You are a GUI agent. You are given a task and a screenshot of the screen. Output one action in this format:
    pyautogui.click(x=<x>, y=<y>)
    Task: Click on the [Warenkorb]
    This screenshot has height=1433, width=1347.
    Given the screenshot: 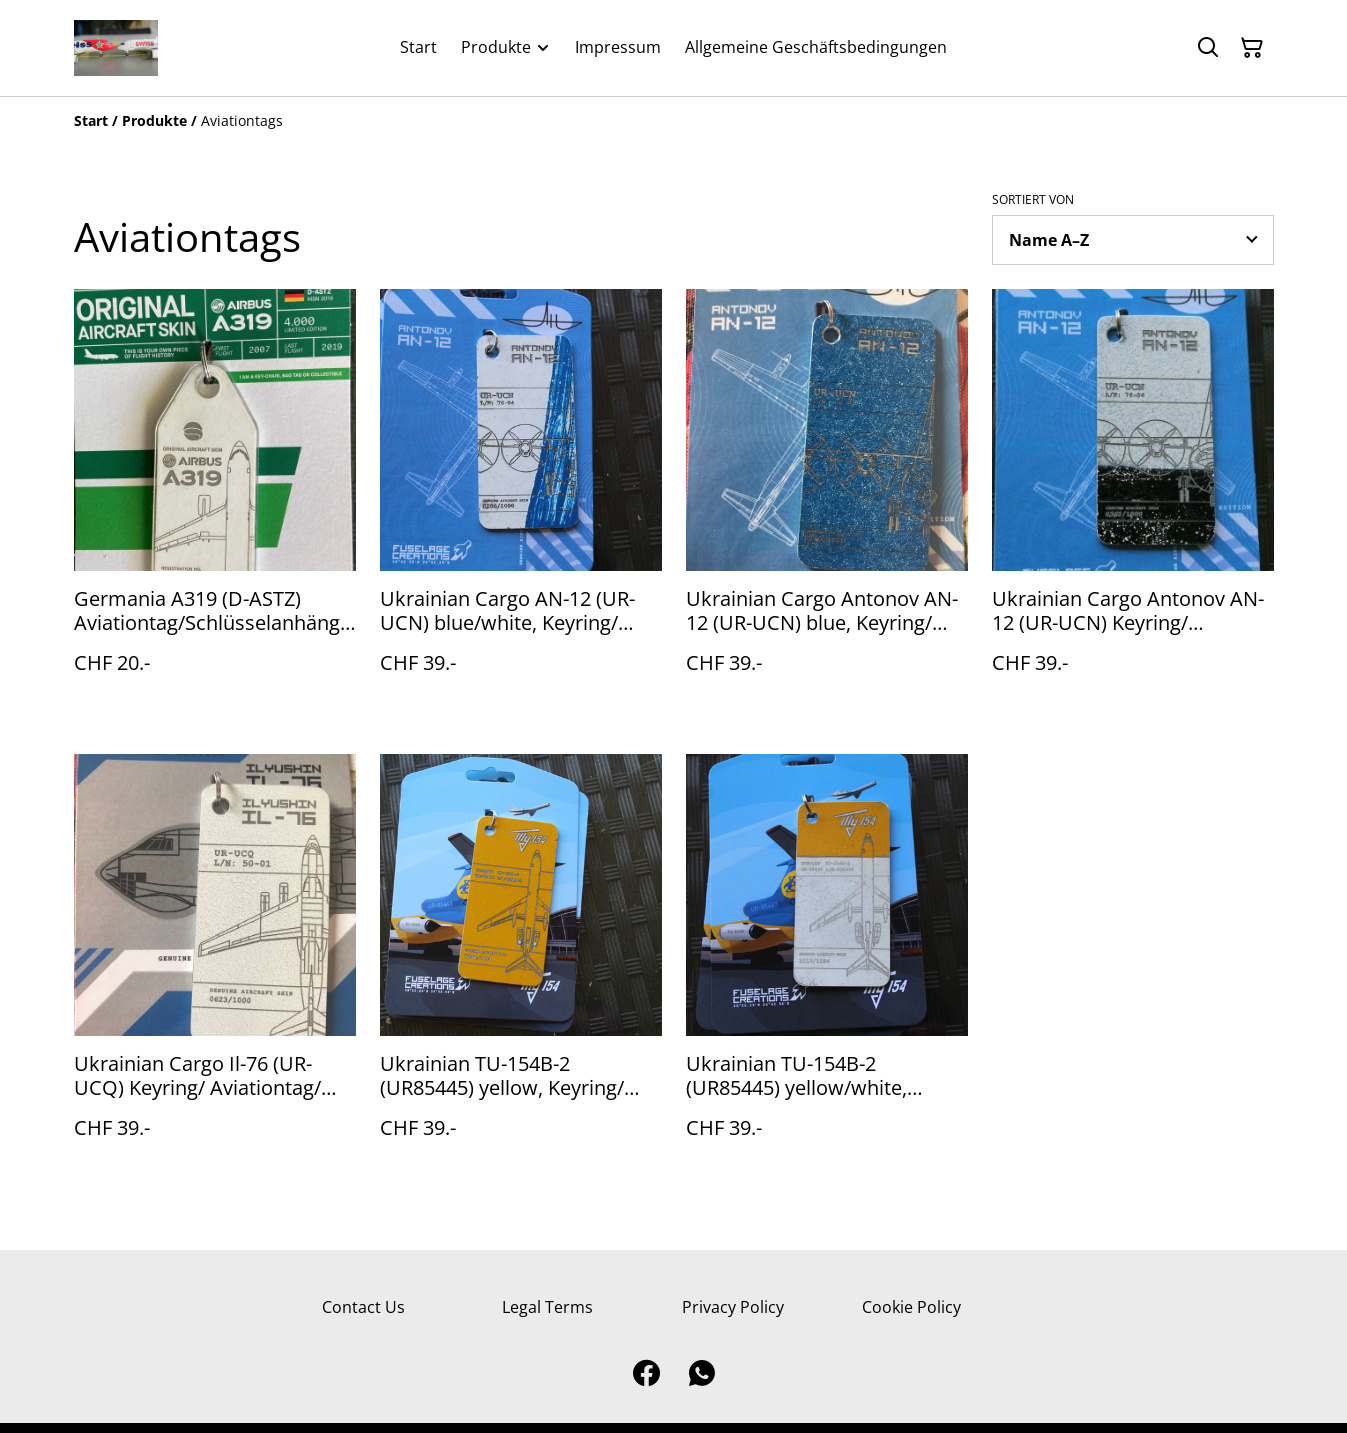 What is the action you would take?
    pyautogui.click(x=1252, y=48)
    